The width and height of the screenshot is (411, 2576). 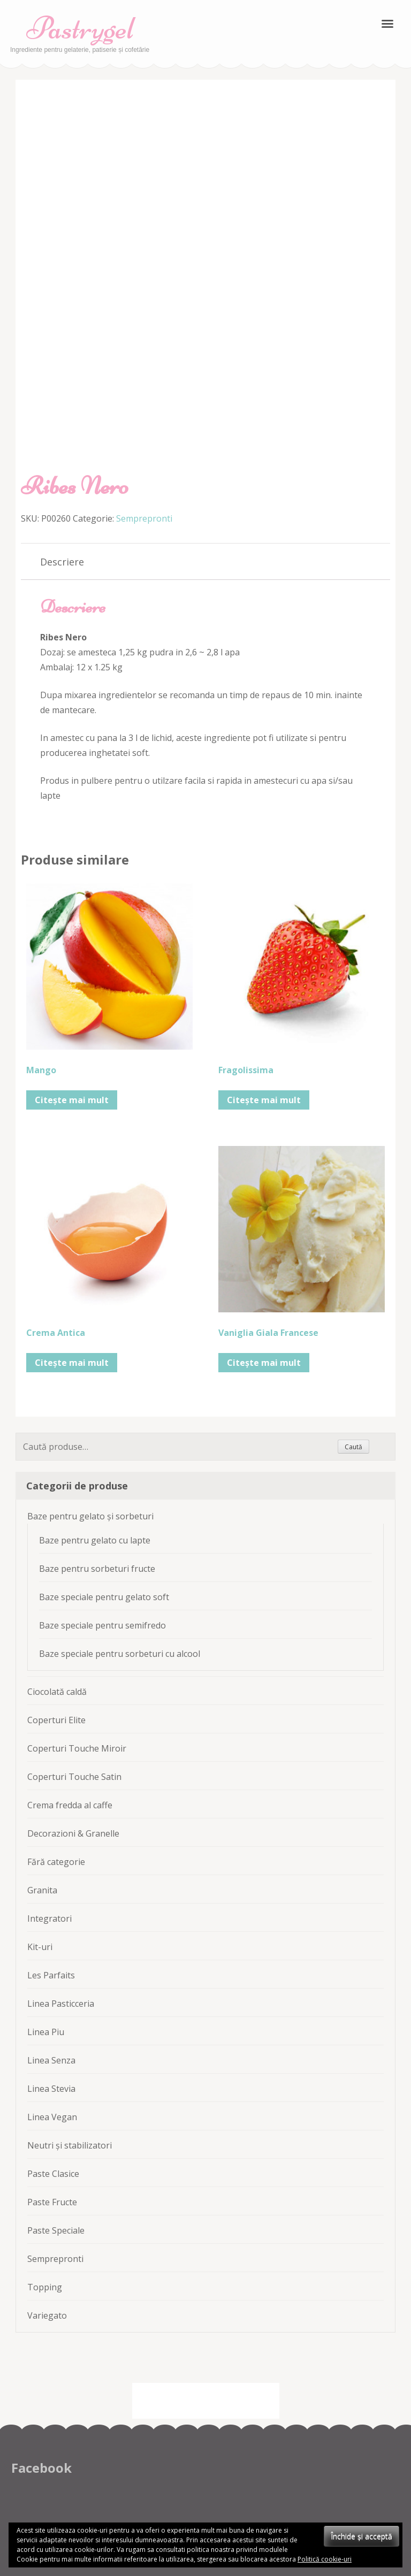 What do you see at coordinates (72, 1363) in the screenshot?
I see `Citește mai mult [Citește mai multe despre „Crema Antica”]` at bounding box center [72, 1363].